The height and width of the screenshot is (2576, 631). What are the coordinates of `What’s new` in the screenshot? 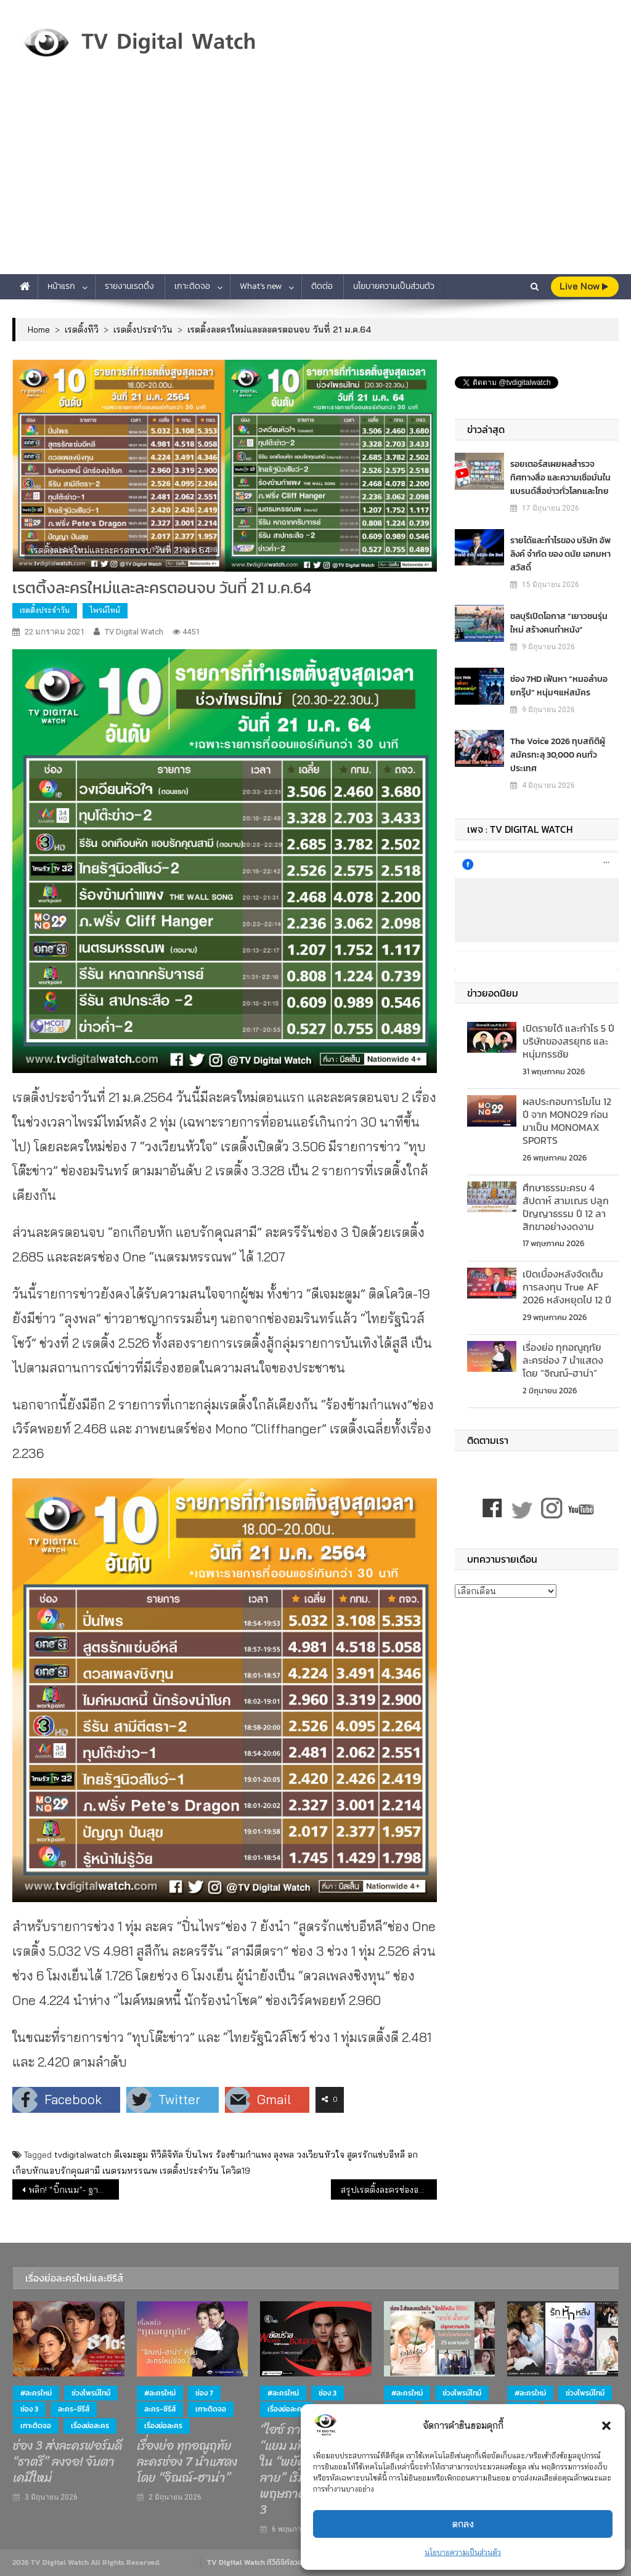 It's located at (261, 286).